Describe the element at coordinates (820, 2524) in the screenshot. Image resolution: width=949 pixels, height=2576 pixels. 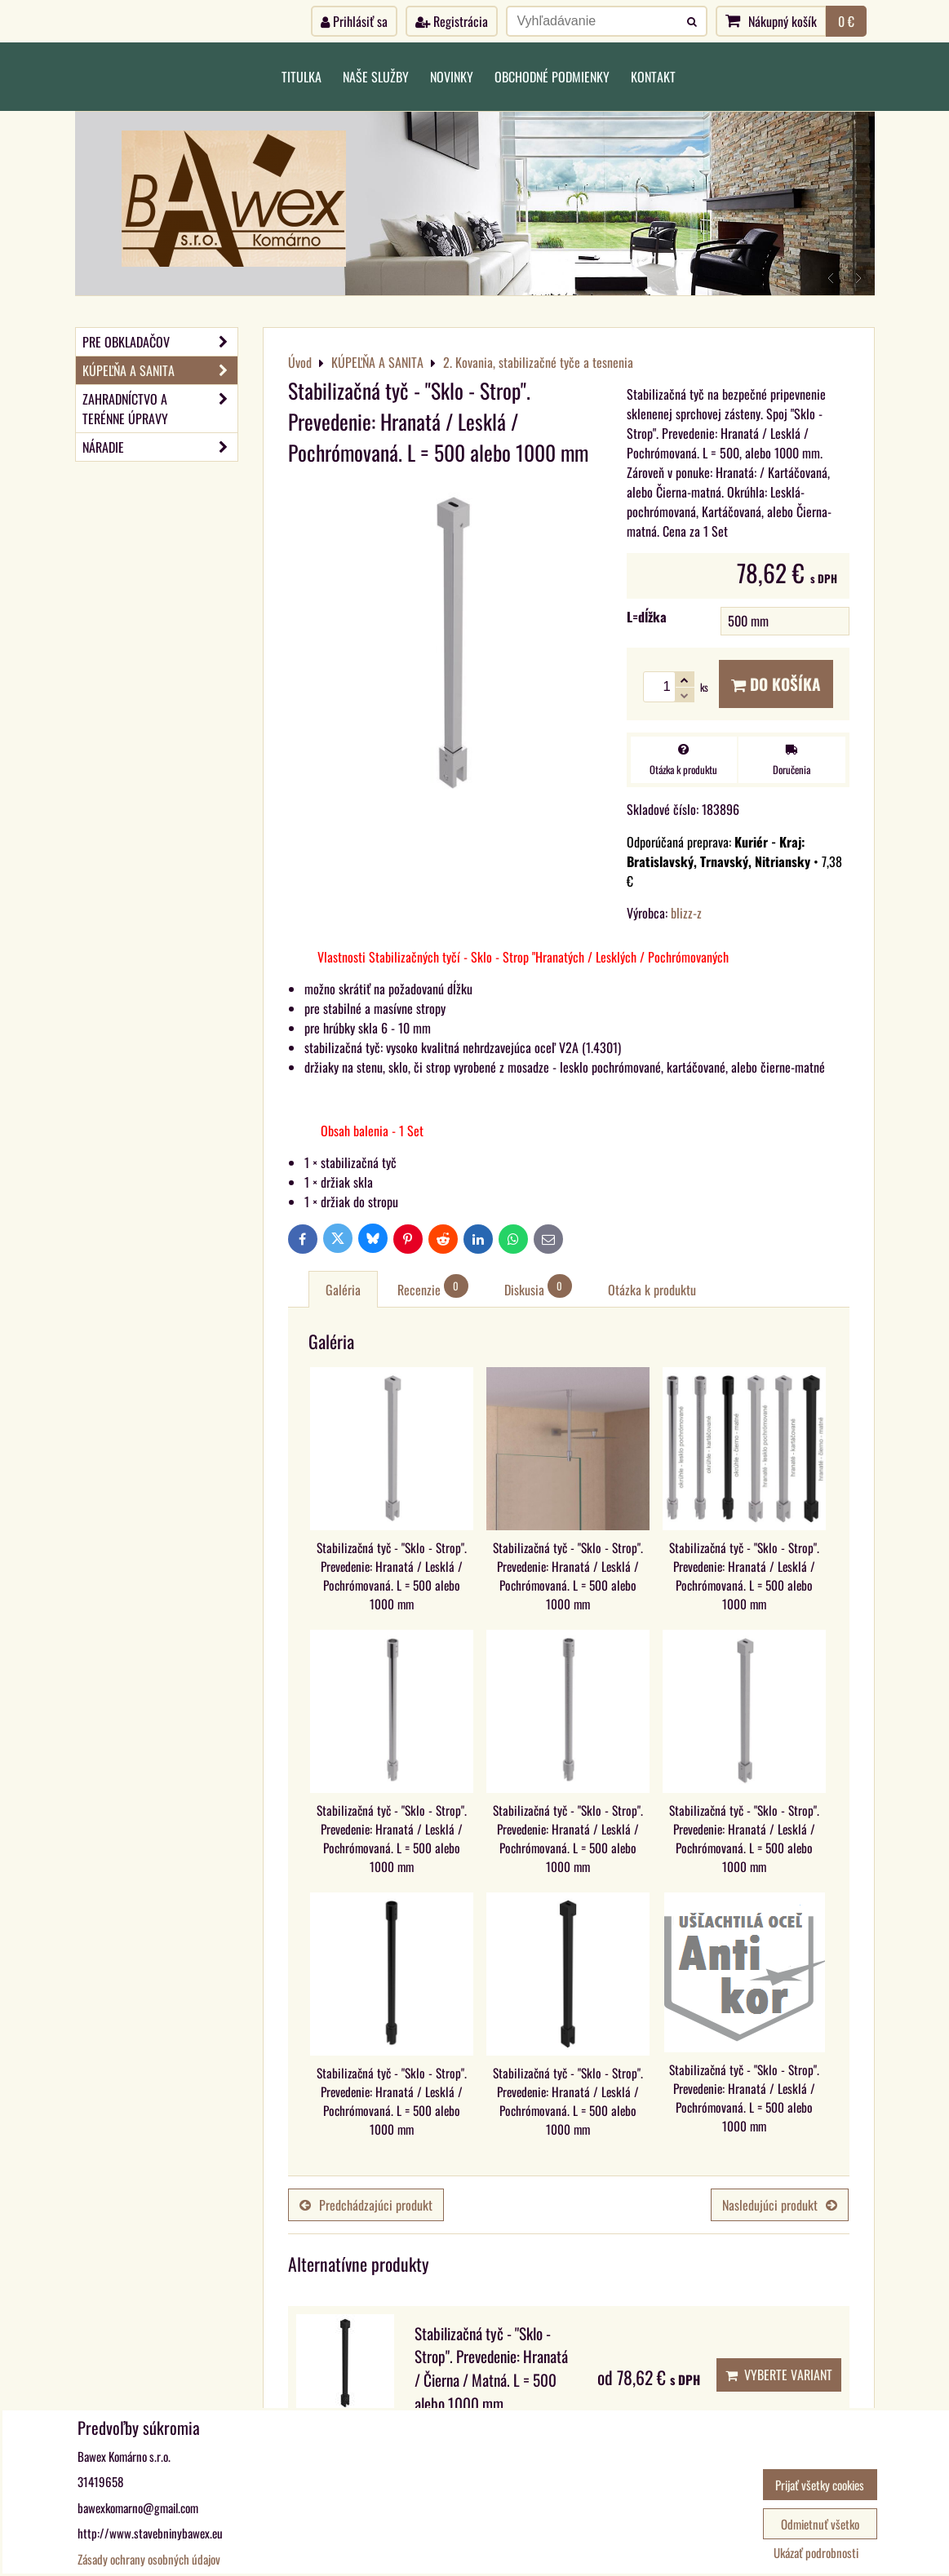
I see `Odmietnuť všetko` at that location.